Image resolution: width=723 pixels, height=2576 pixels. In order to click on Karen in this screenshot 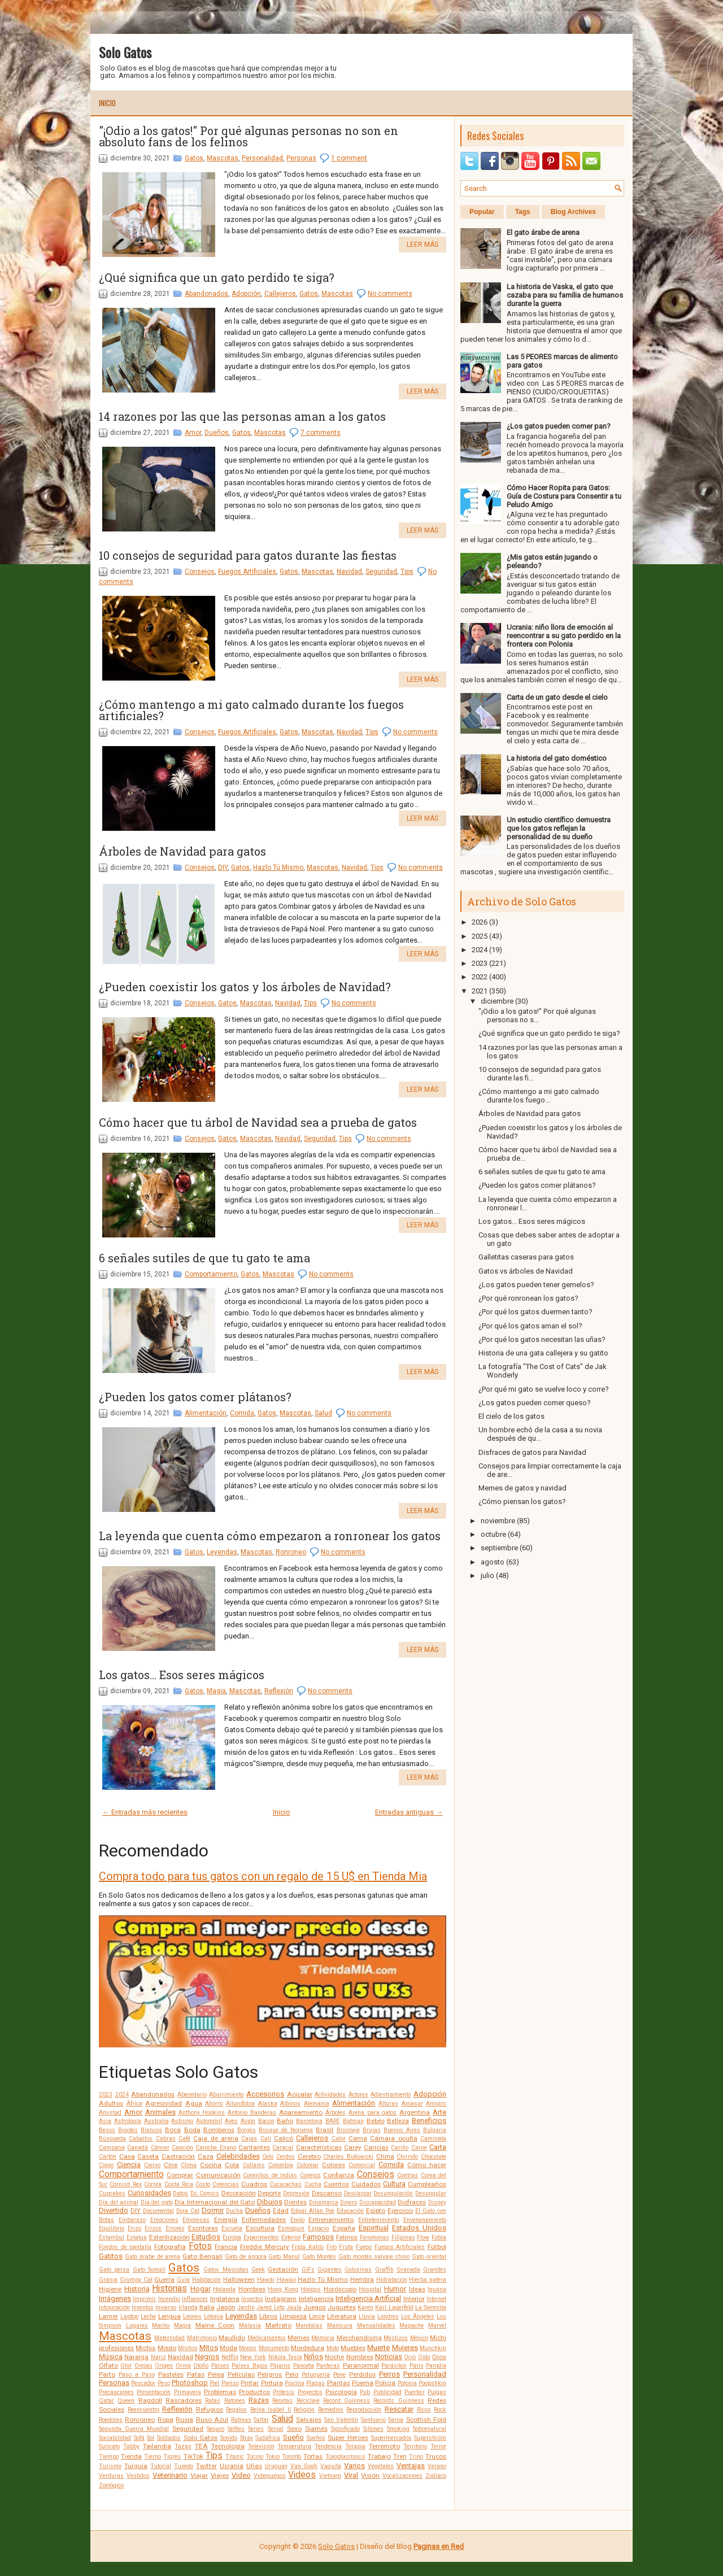, I will do `click(365, 2307)`.